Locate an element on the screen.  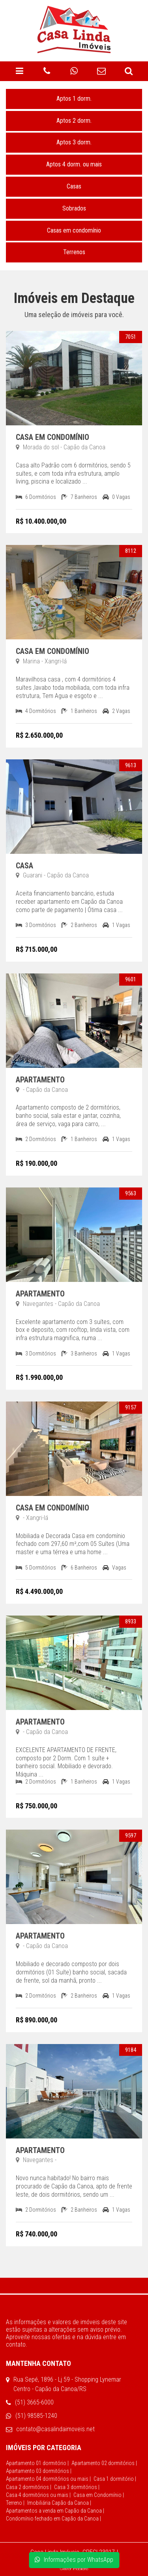
Casas em condomínio is located at coordinates (74, 230).